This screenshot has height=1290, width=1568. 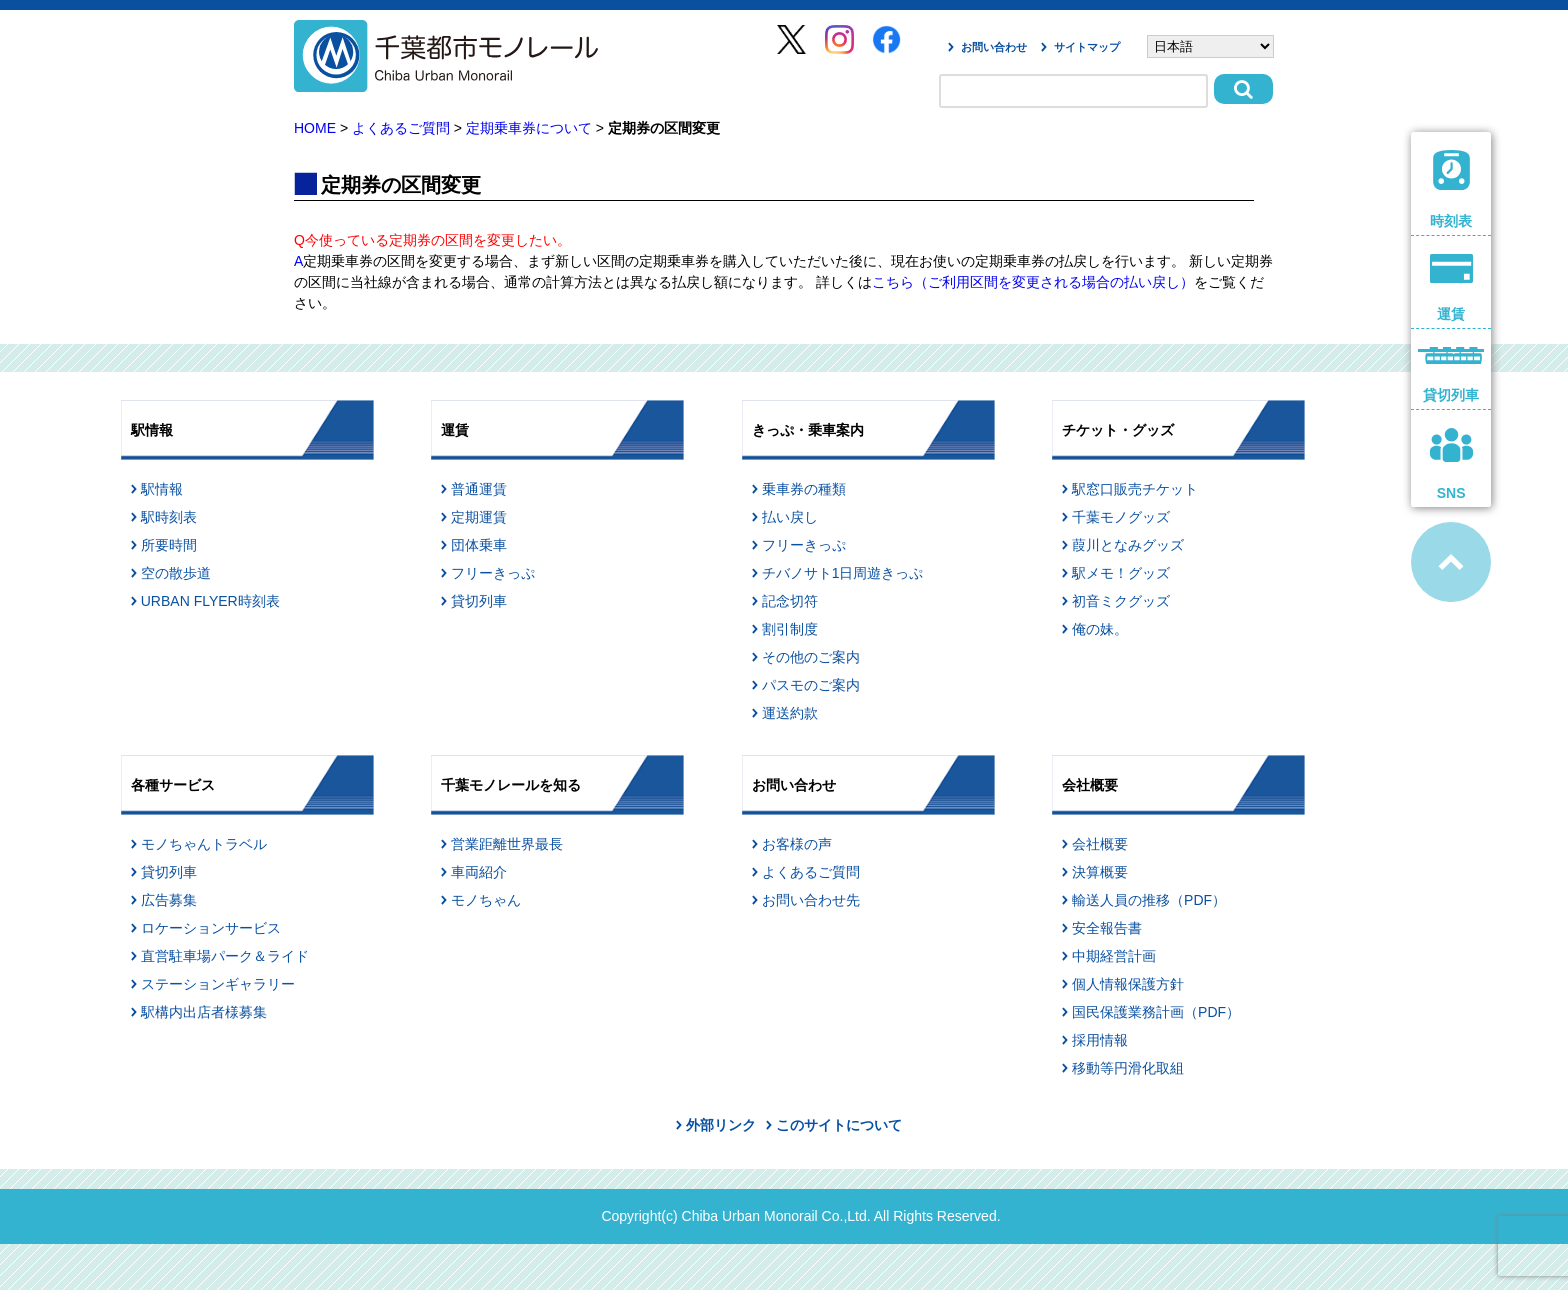 I want to click on 車両紹介, so click(x=479, y=872).